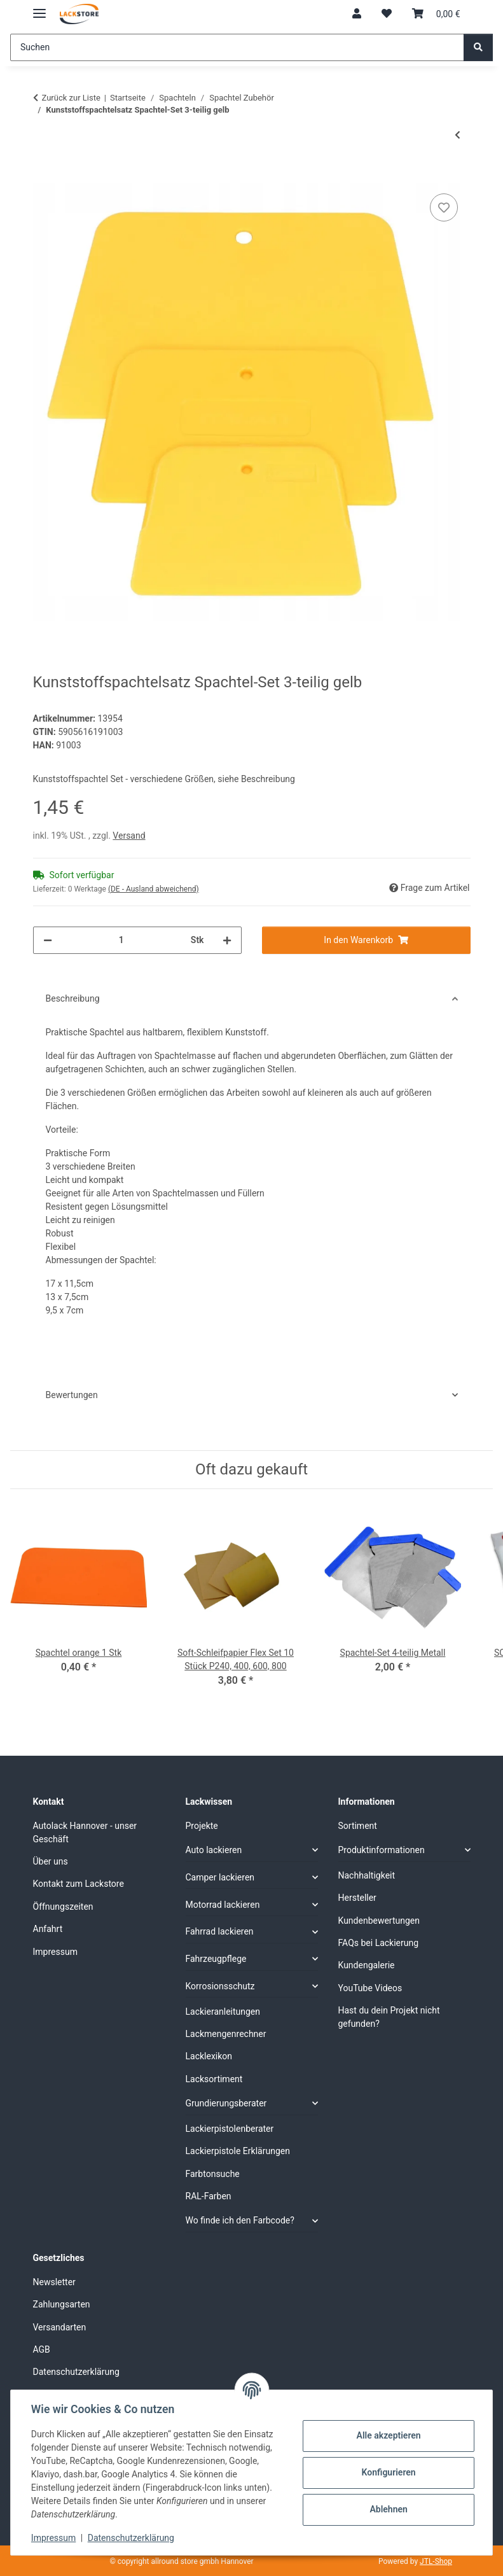 This screenshot has width=503, height=2576. Describe the element at coordinates (41, 2349) in the screenshot. I see `AGB` at that location.